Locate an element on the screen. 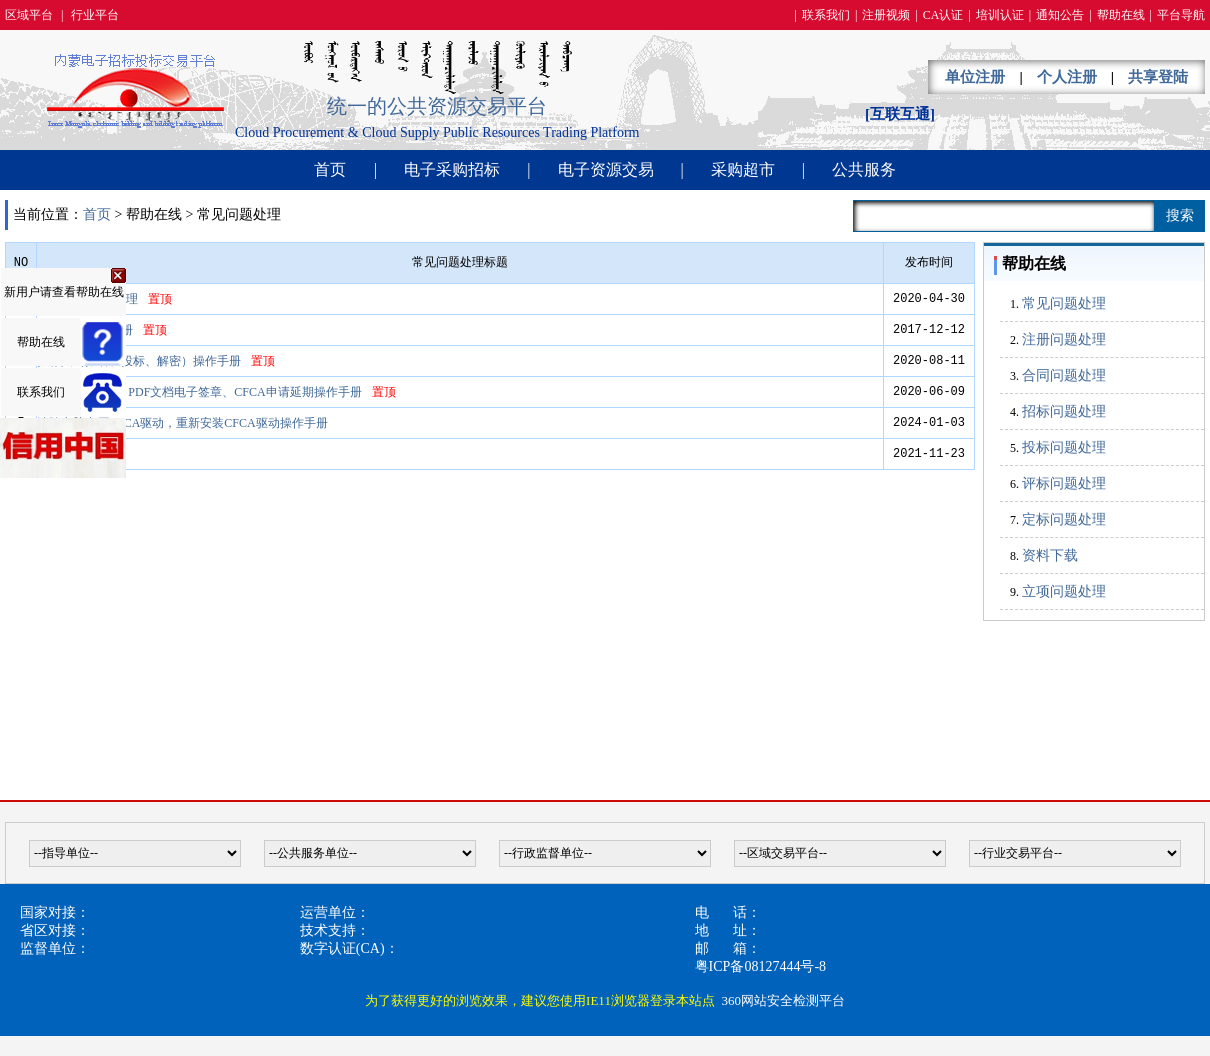  CA认证 is located at coordinates (943, 15).